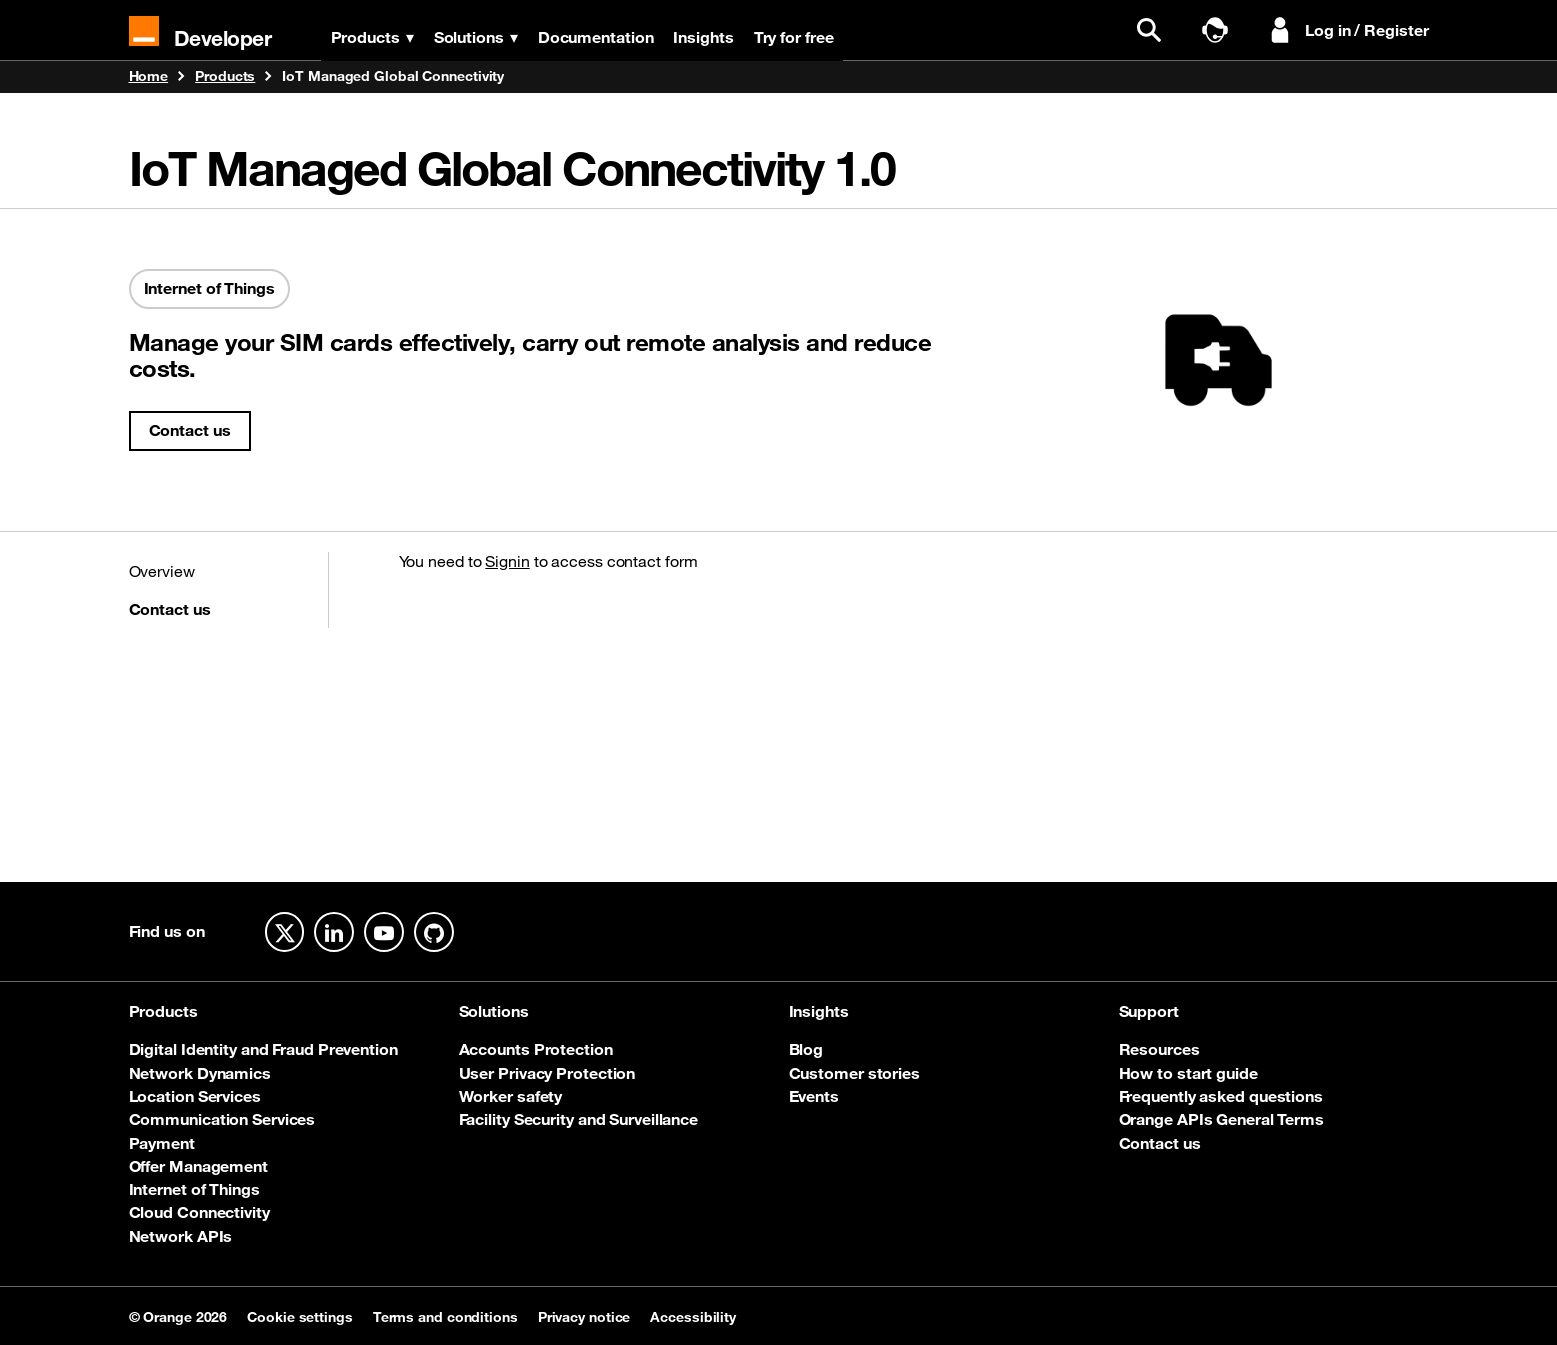 This screenshot has height=1345, width=1557. Describe the element at coordinates (806, 1049) in the screenshot. I see `Blog` at that location.